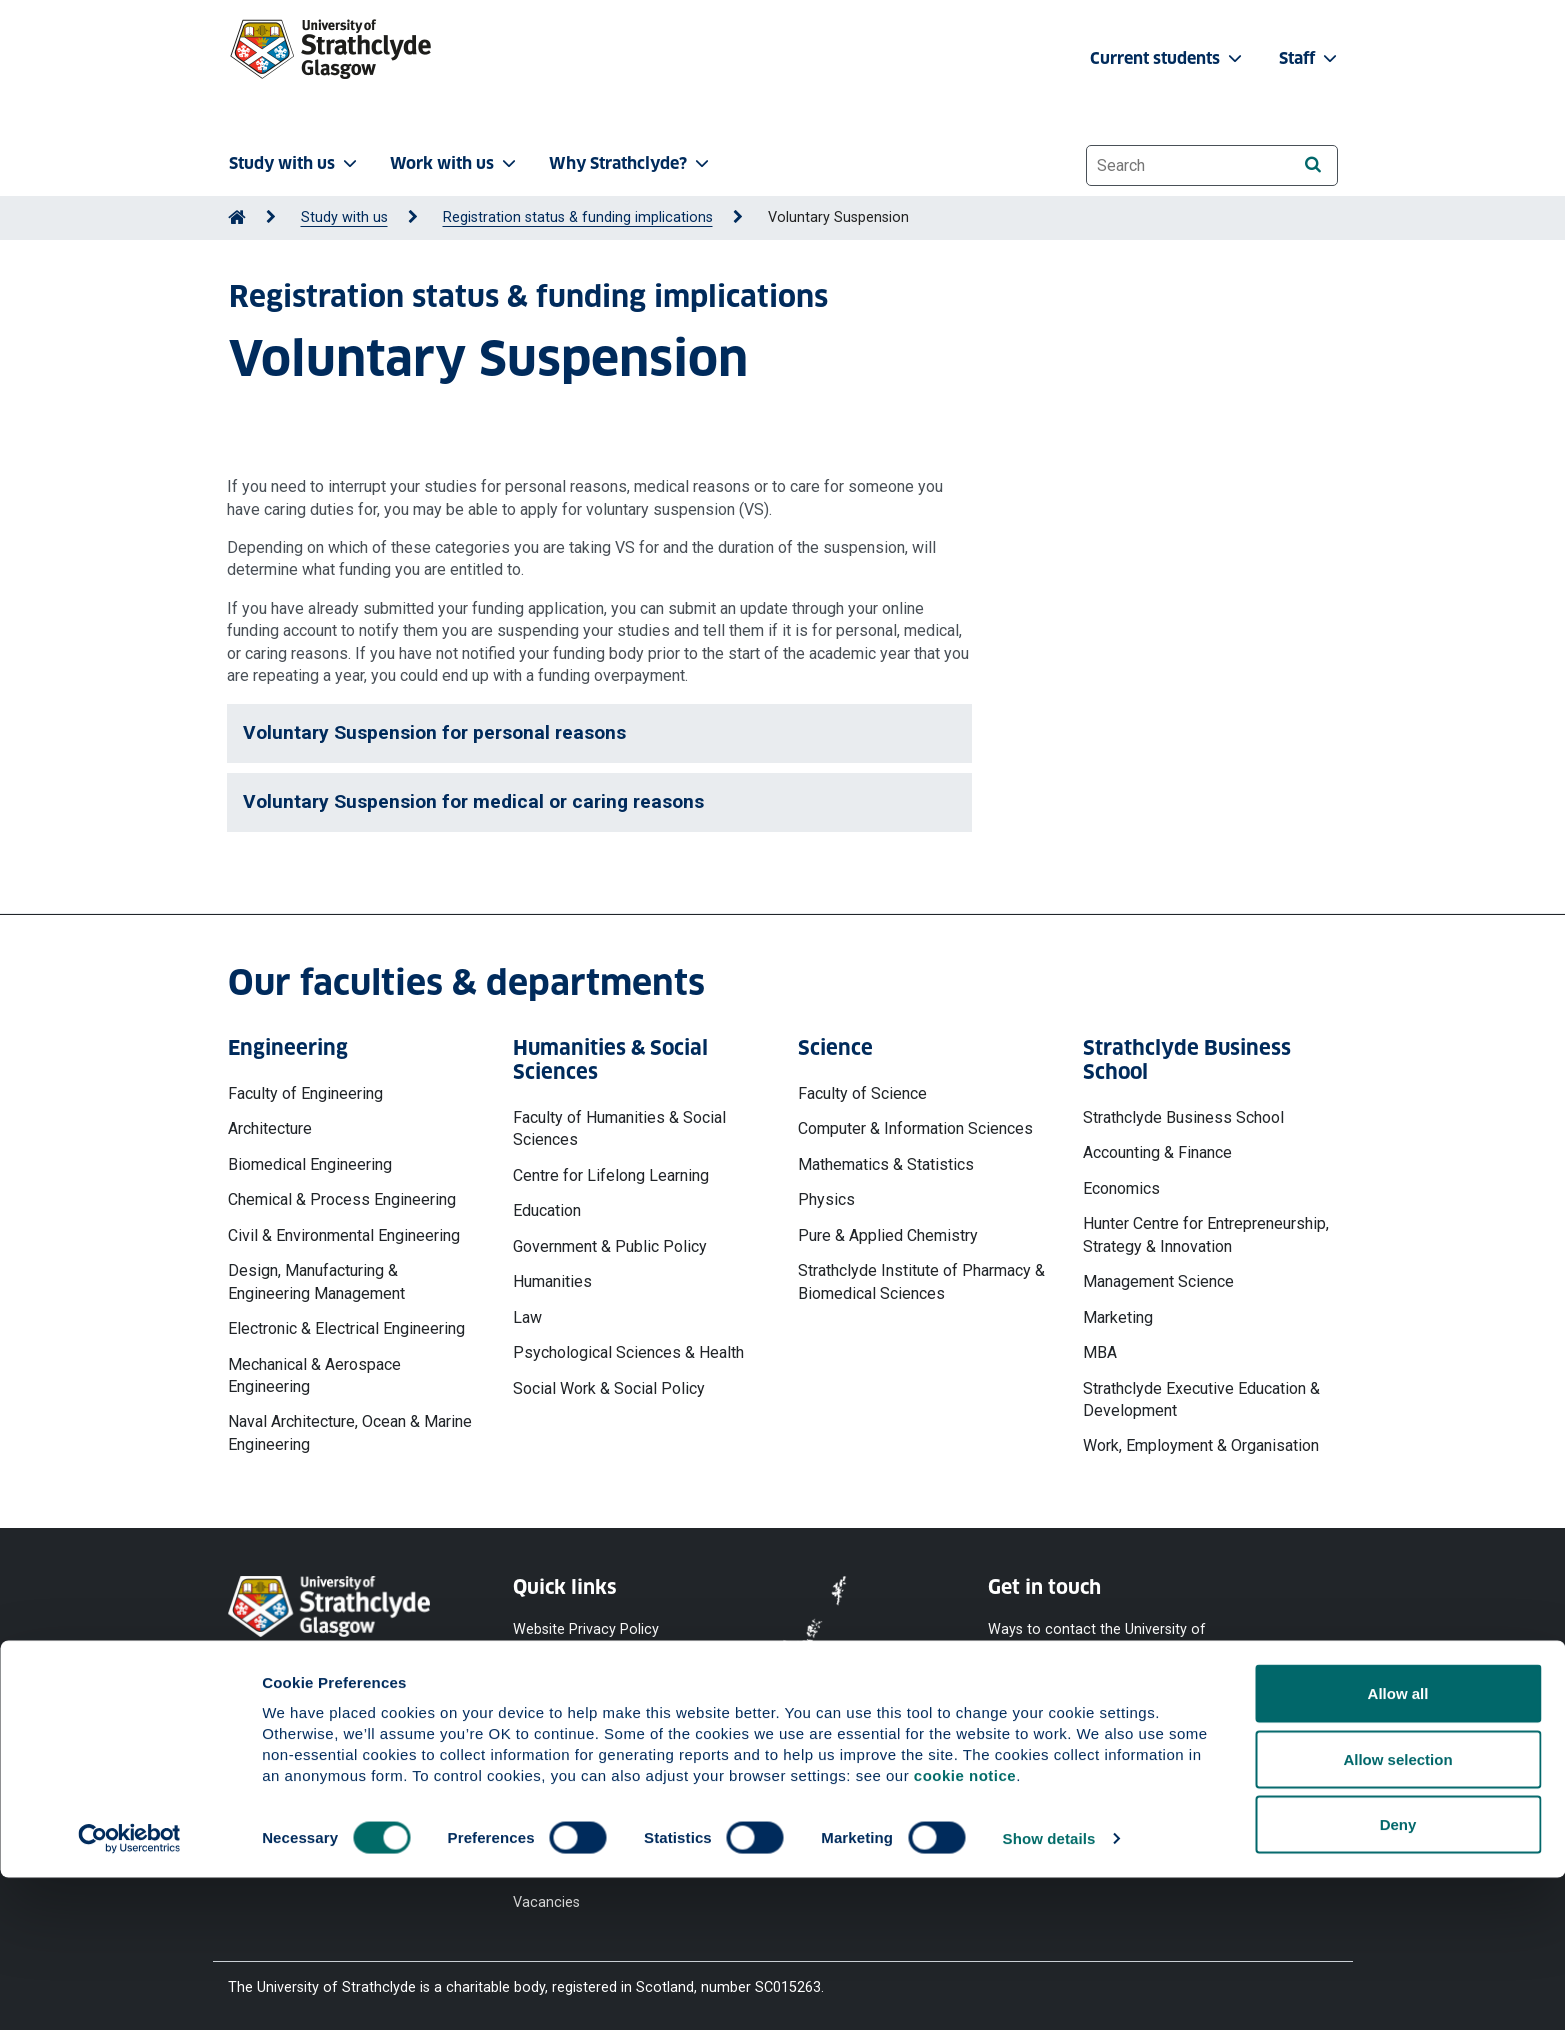 This screenshot has height=2030, width=1565. Describe the element at coordinates (1175, 1736) in the screenshot. I see `[Instagram]` at that location.